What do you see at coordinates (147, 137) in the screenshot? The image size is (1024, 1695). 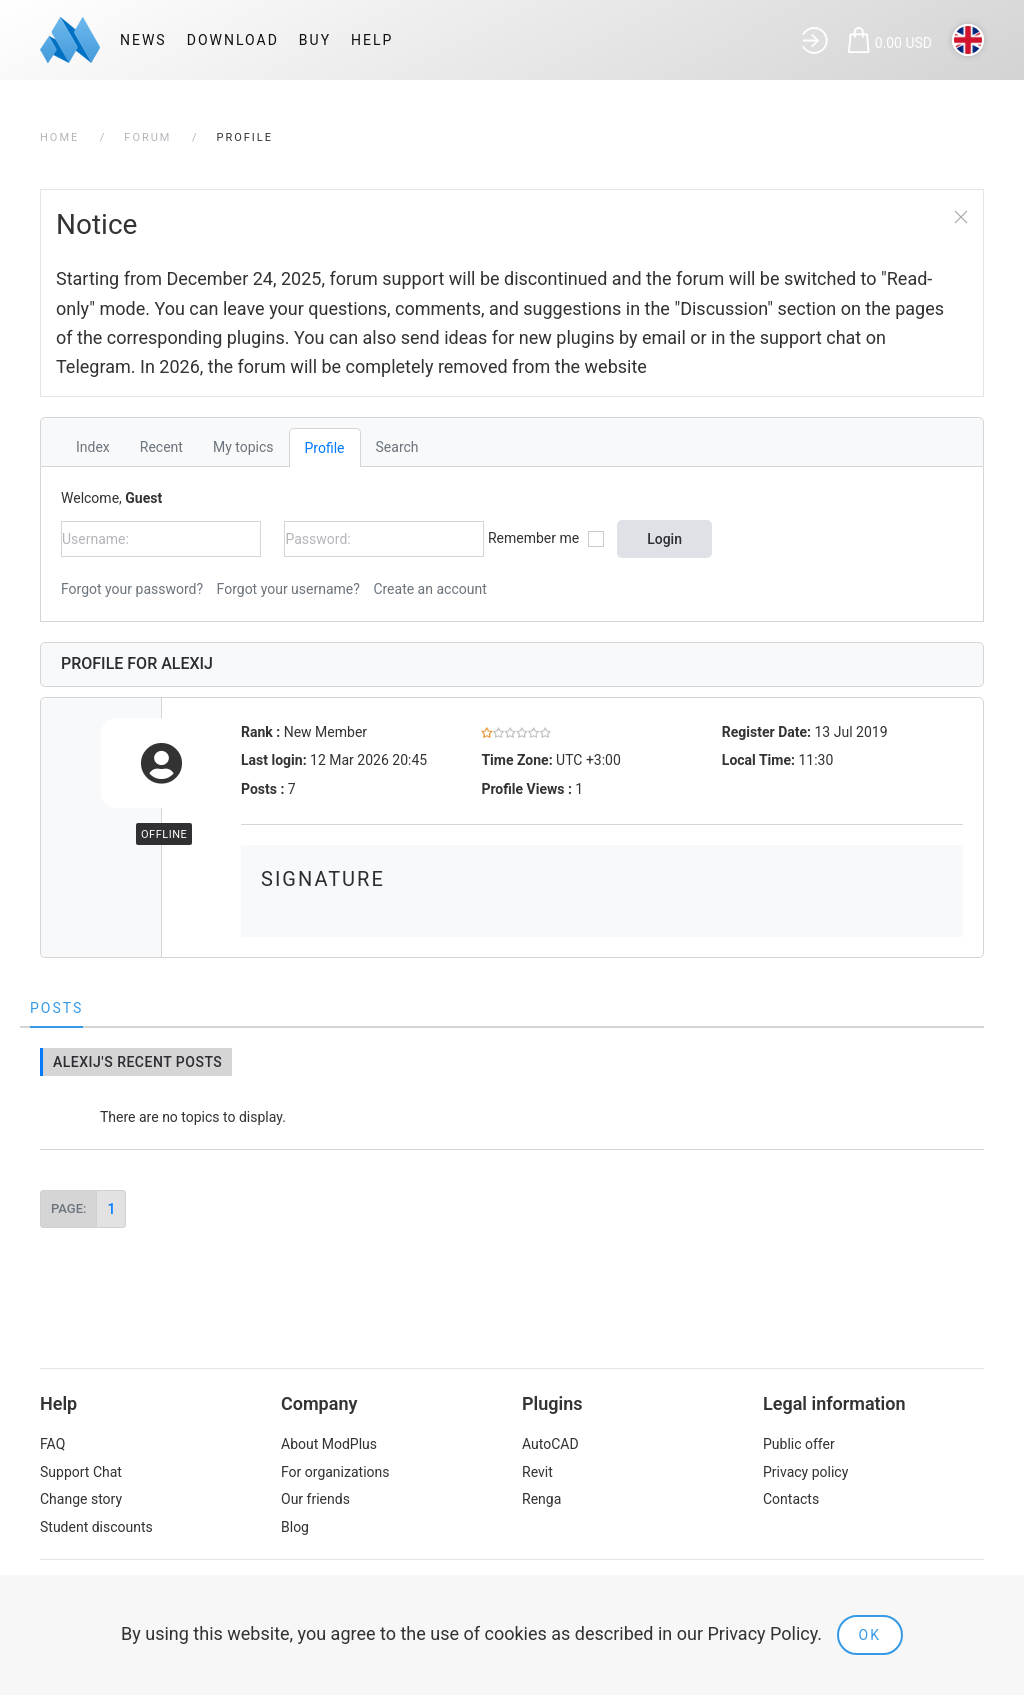 I see `Forum` at bounding box center [147, 137].